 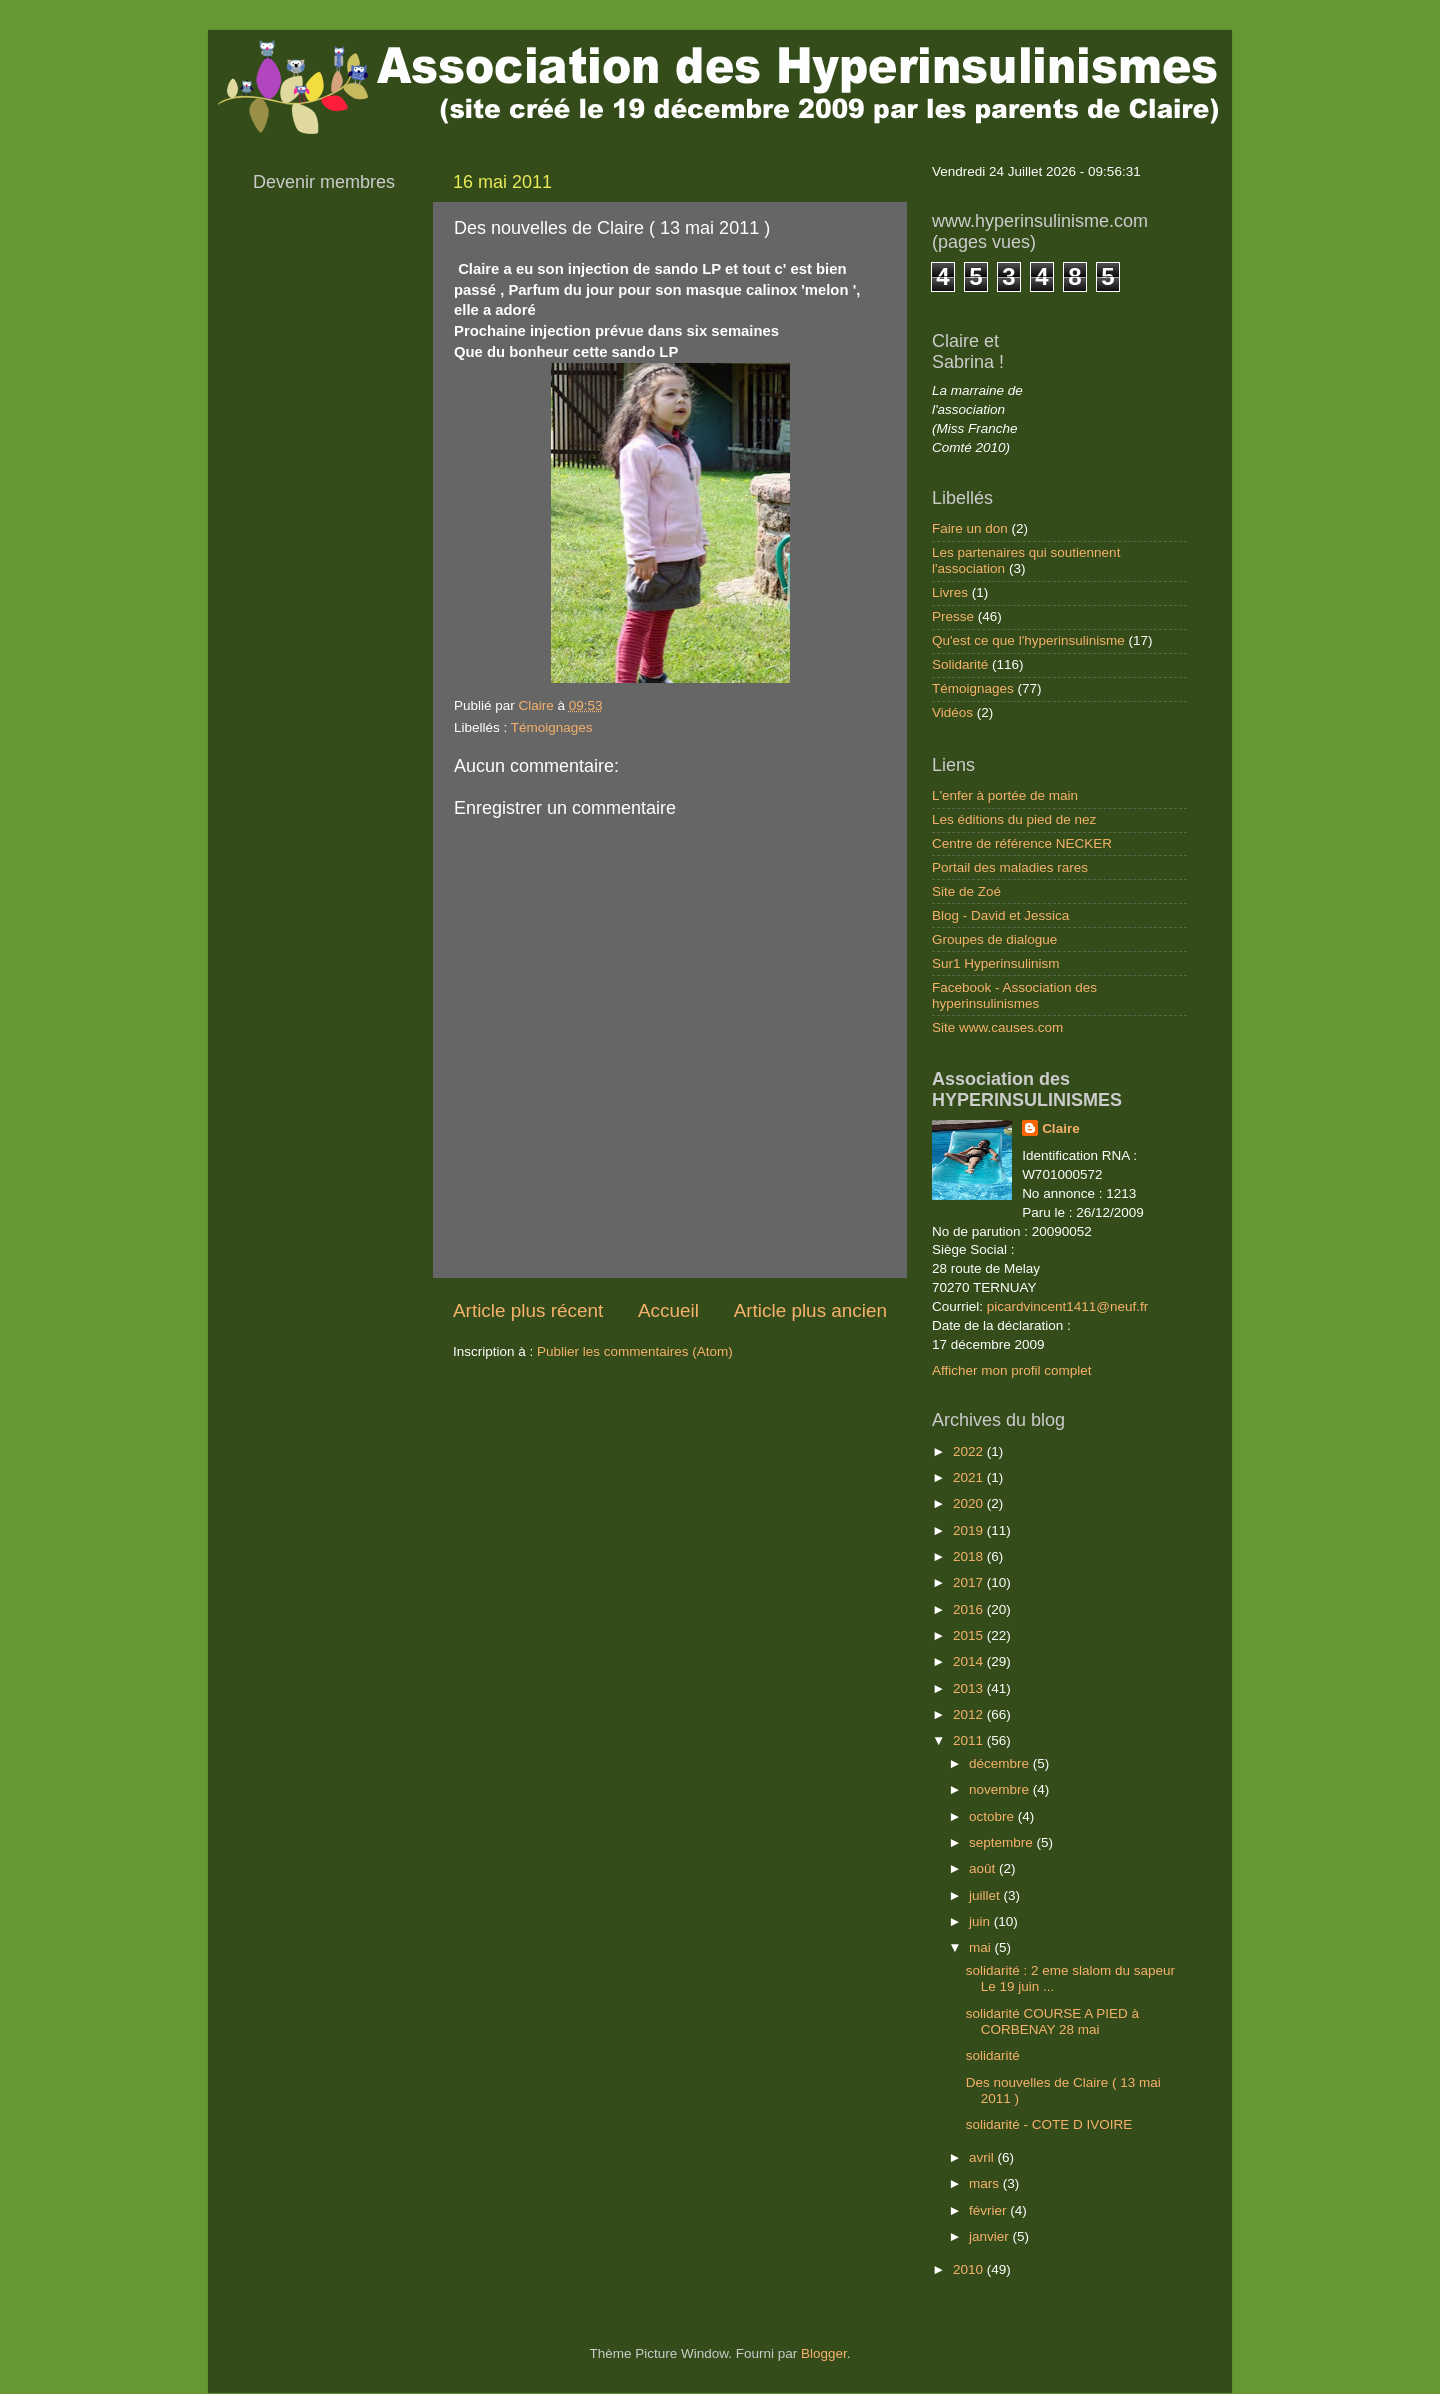 What do you see at coordinates (970, 2269) in the screenshot?
I see `2010` at bounding box center [970, 2269].